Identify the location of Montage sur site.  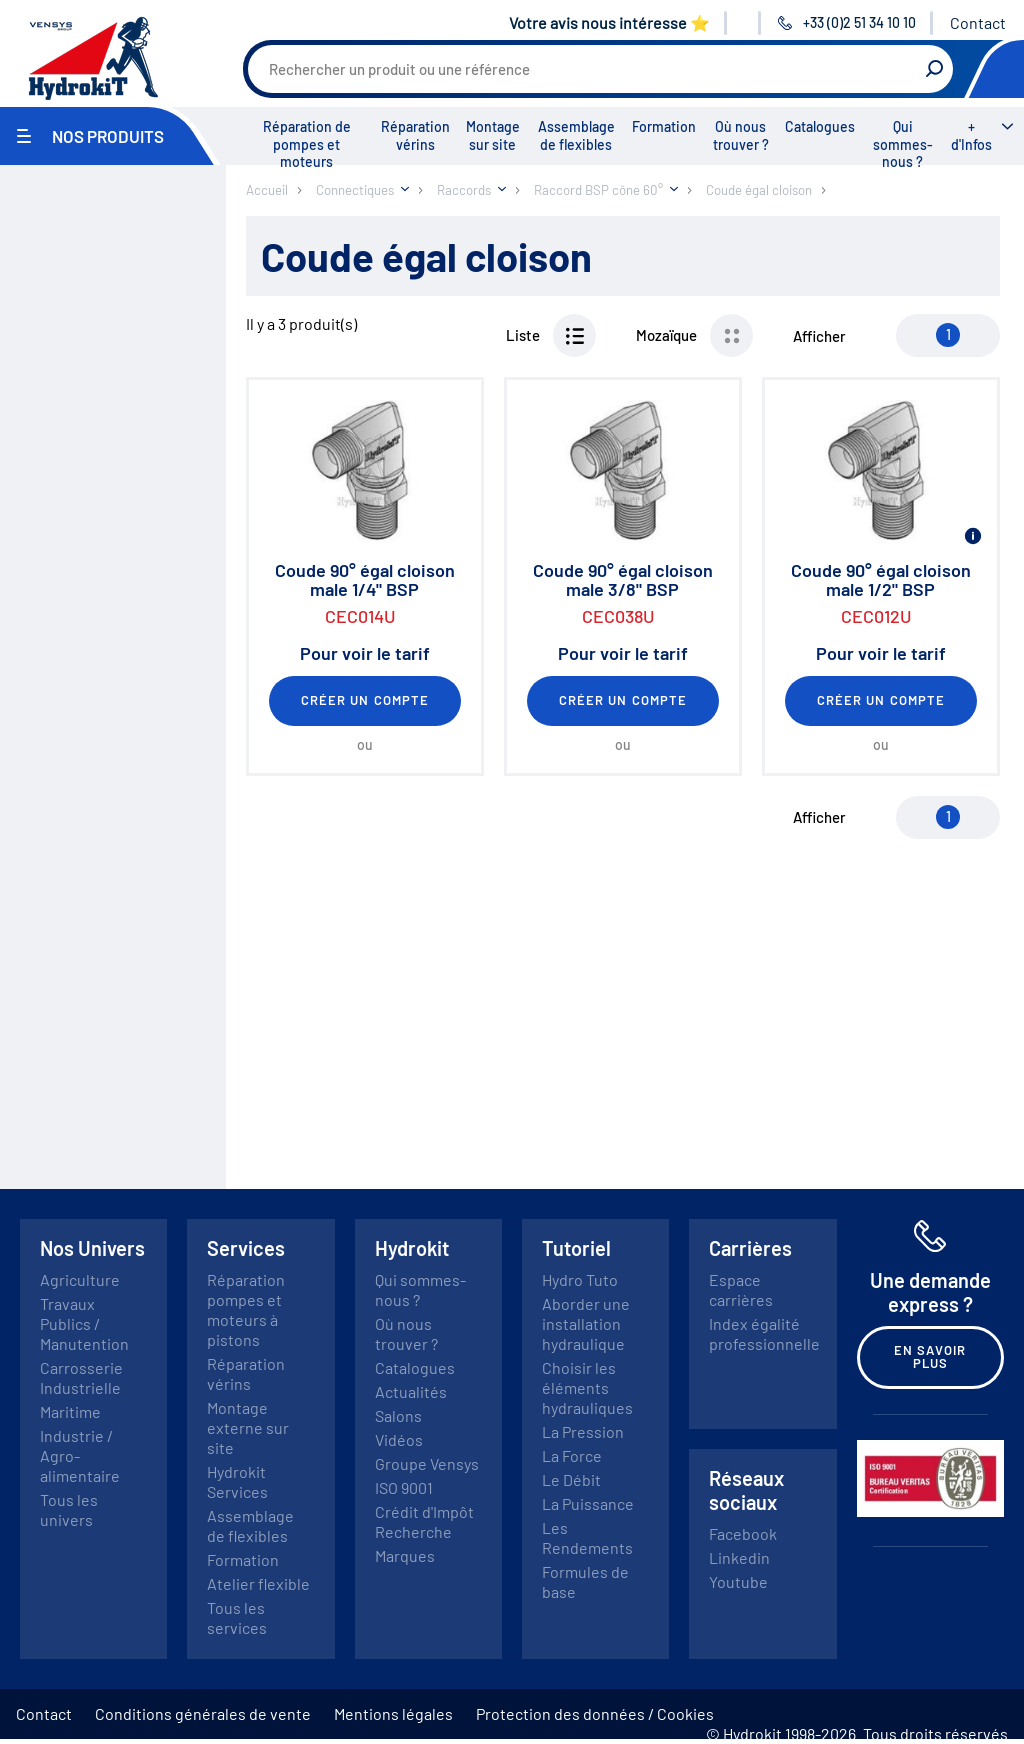
(493, 135).